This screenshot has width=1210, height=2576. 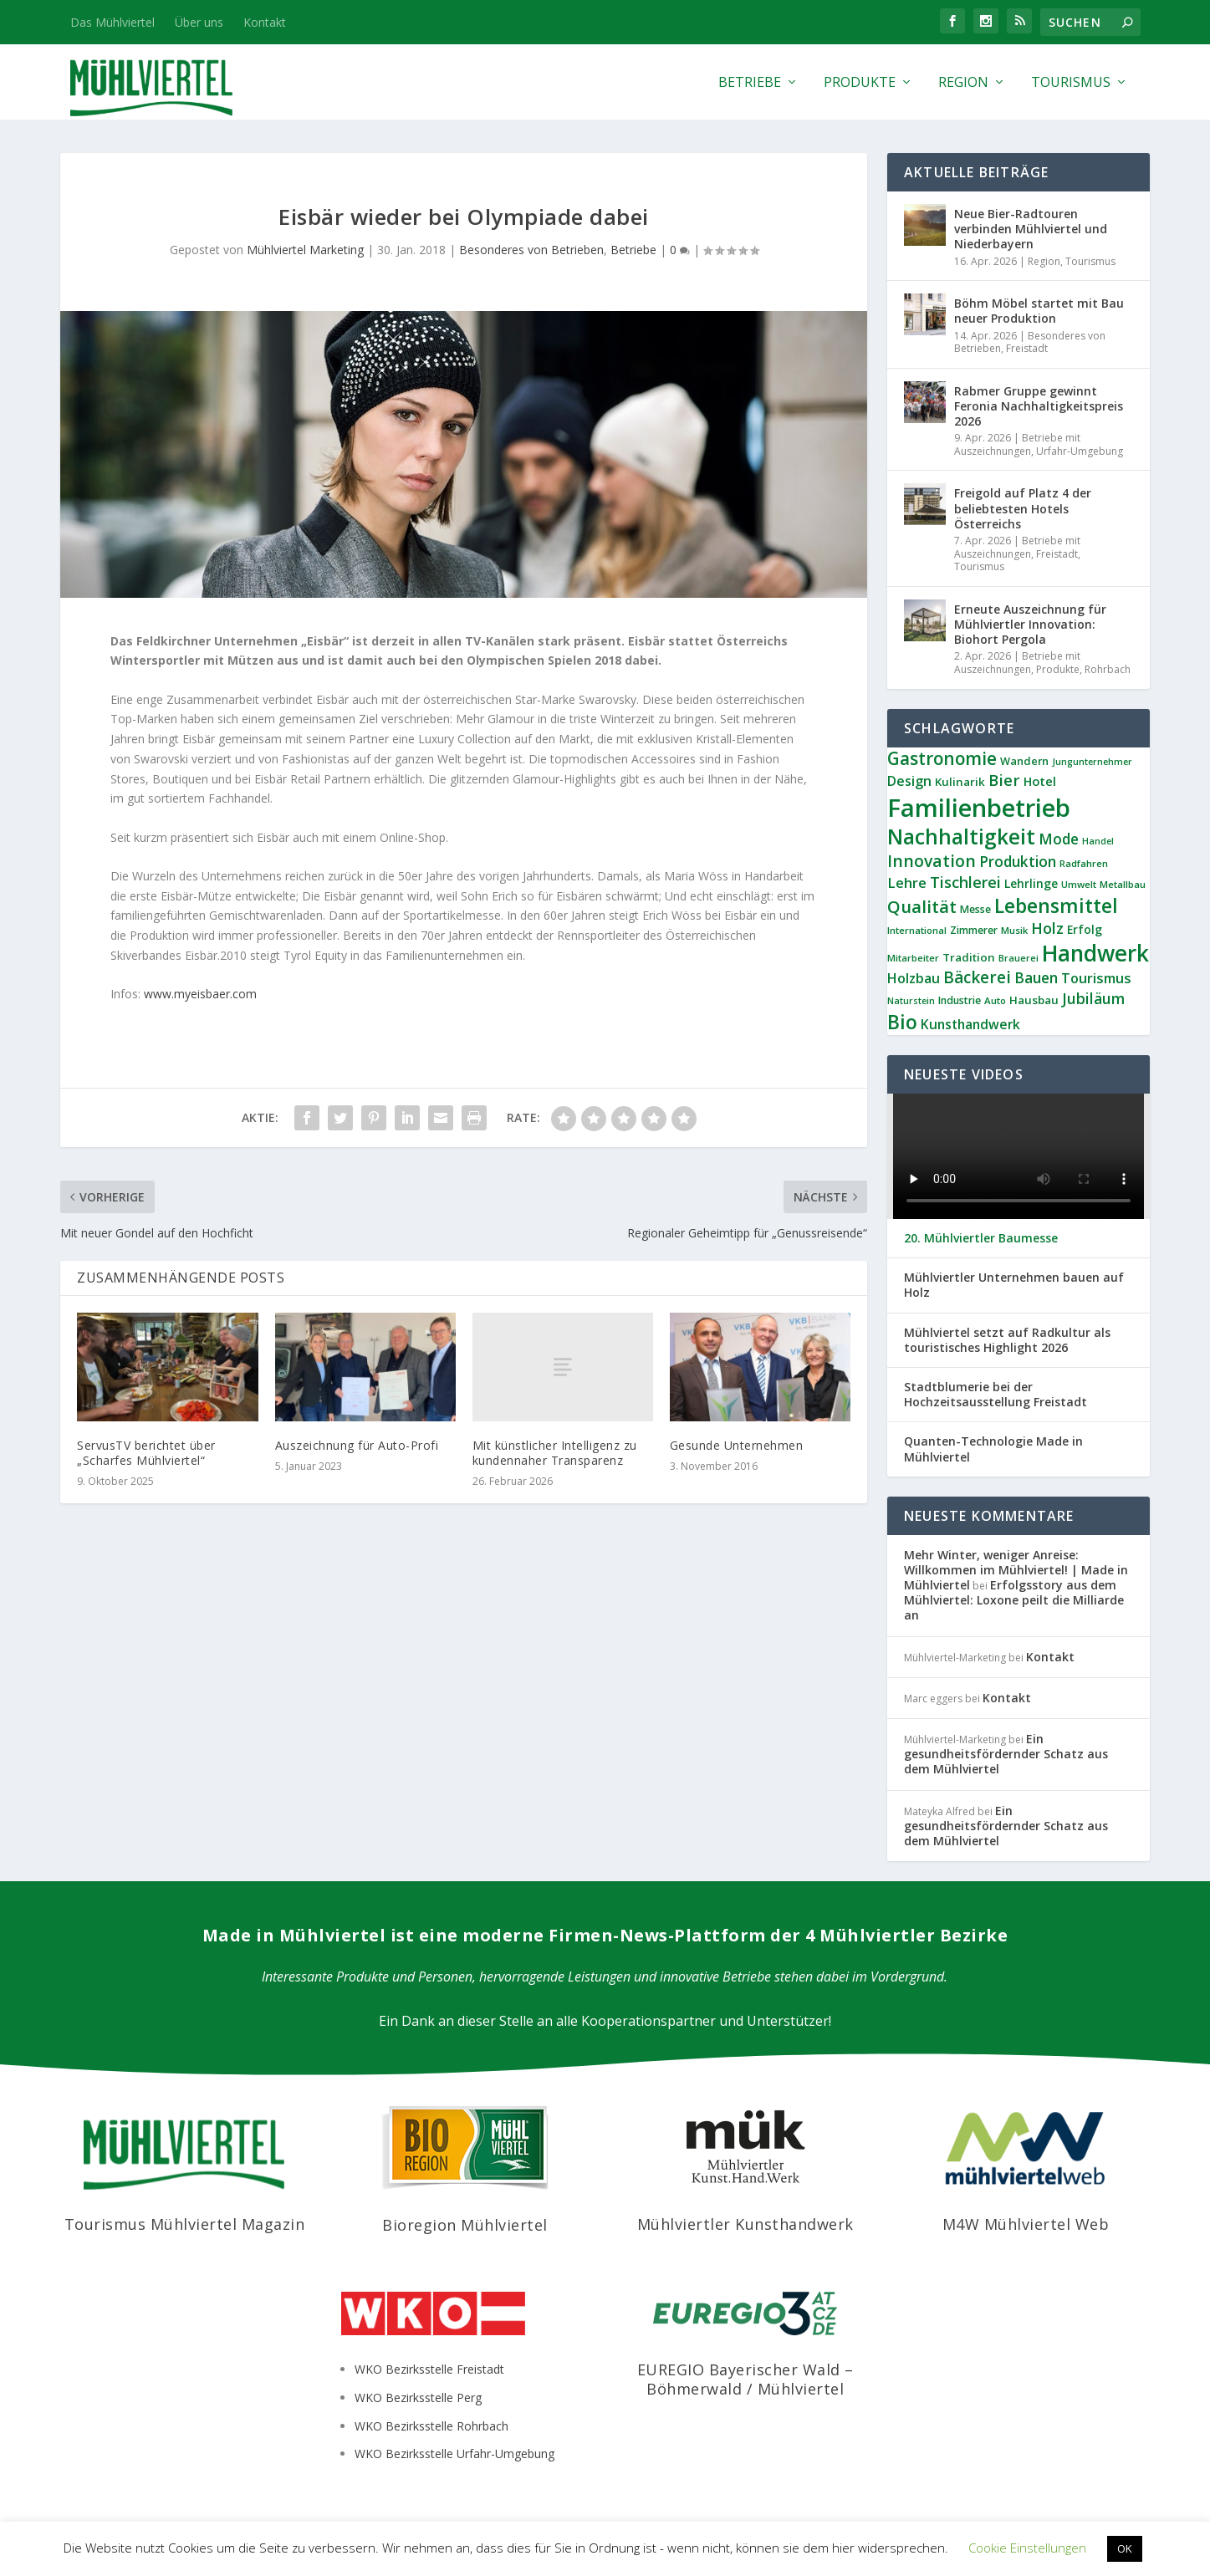 What do you see at coordinates (199, 22) in the screenshot?
I see `Über uns` at bounding box center [199, 22].